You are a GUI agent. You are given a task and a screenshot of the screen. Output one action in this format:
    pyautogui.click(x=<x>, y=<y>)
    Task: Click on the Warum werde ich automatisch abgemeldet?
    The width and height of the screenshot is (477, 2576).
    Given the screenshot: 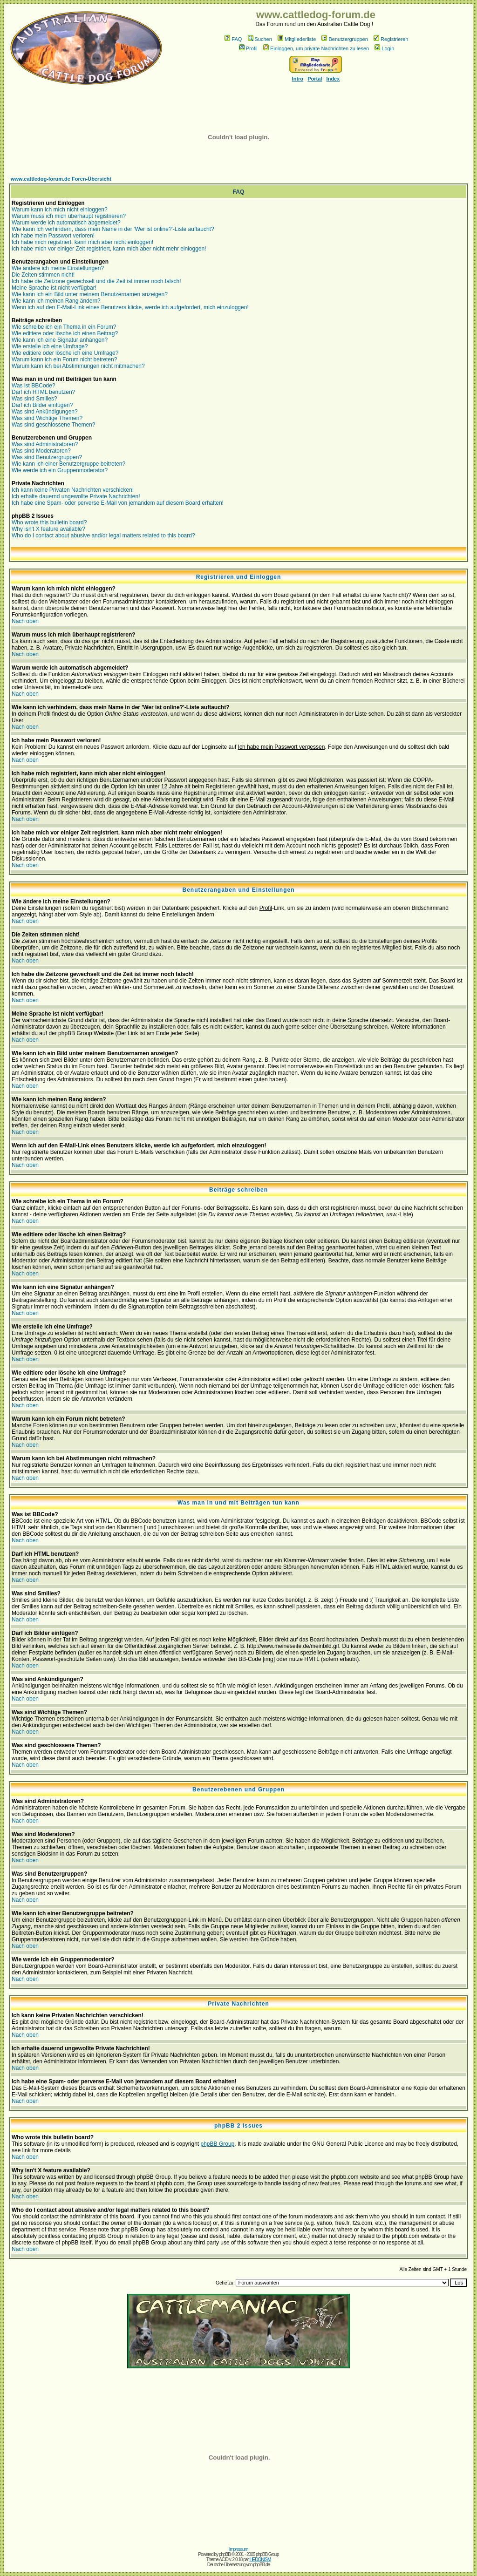 What is the action you would take?
    pyautogui.click(x=66, y=222)
    